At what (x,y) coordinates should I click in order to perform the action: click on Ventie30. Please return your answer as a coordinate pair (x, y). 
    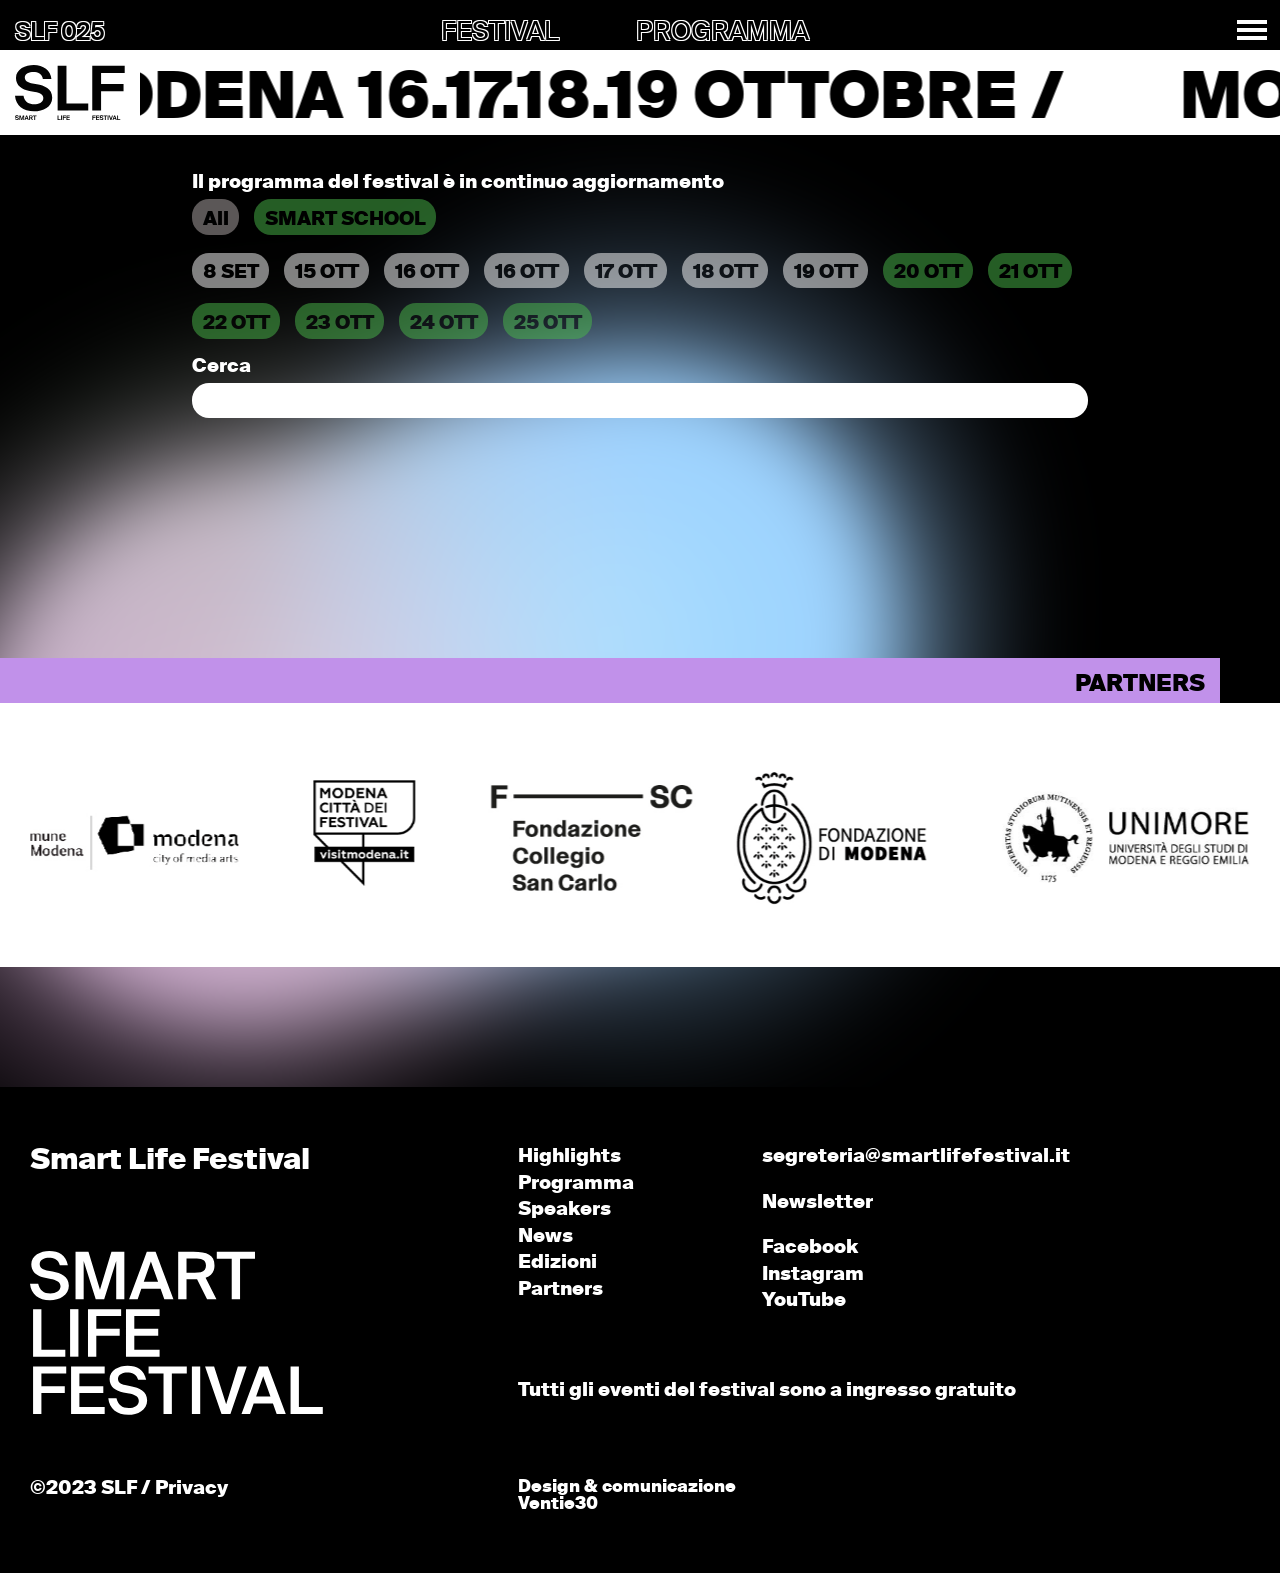
    Looking at the image, I should click on (558, 1504).